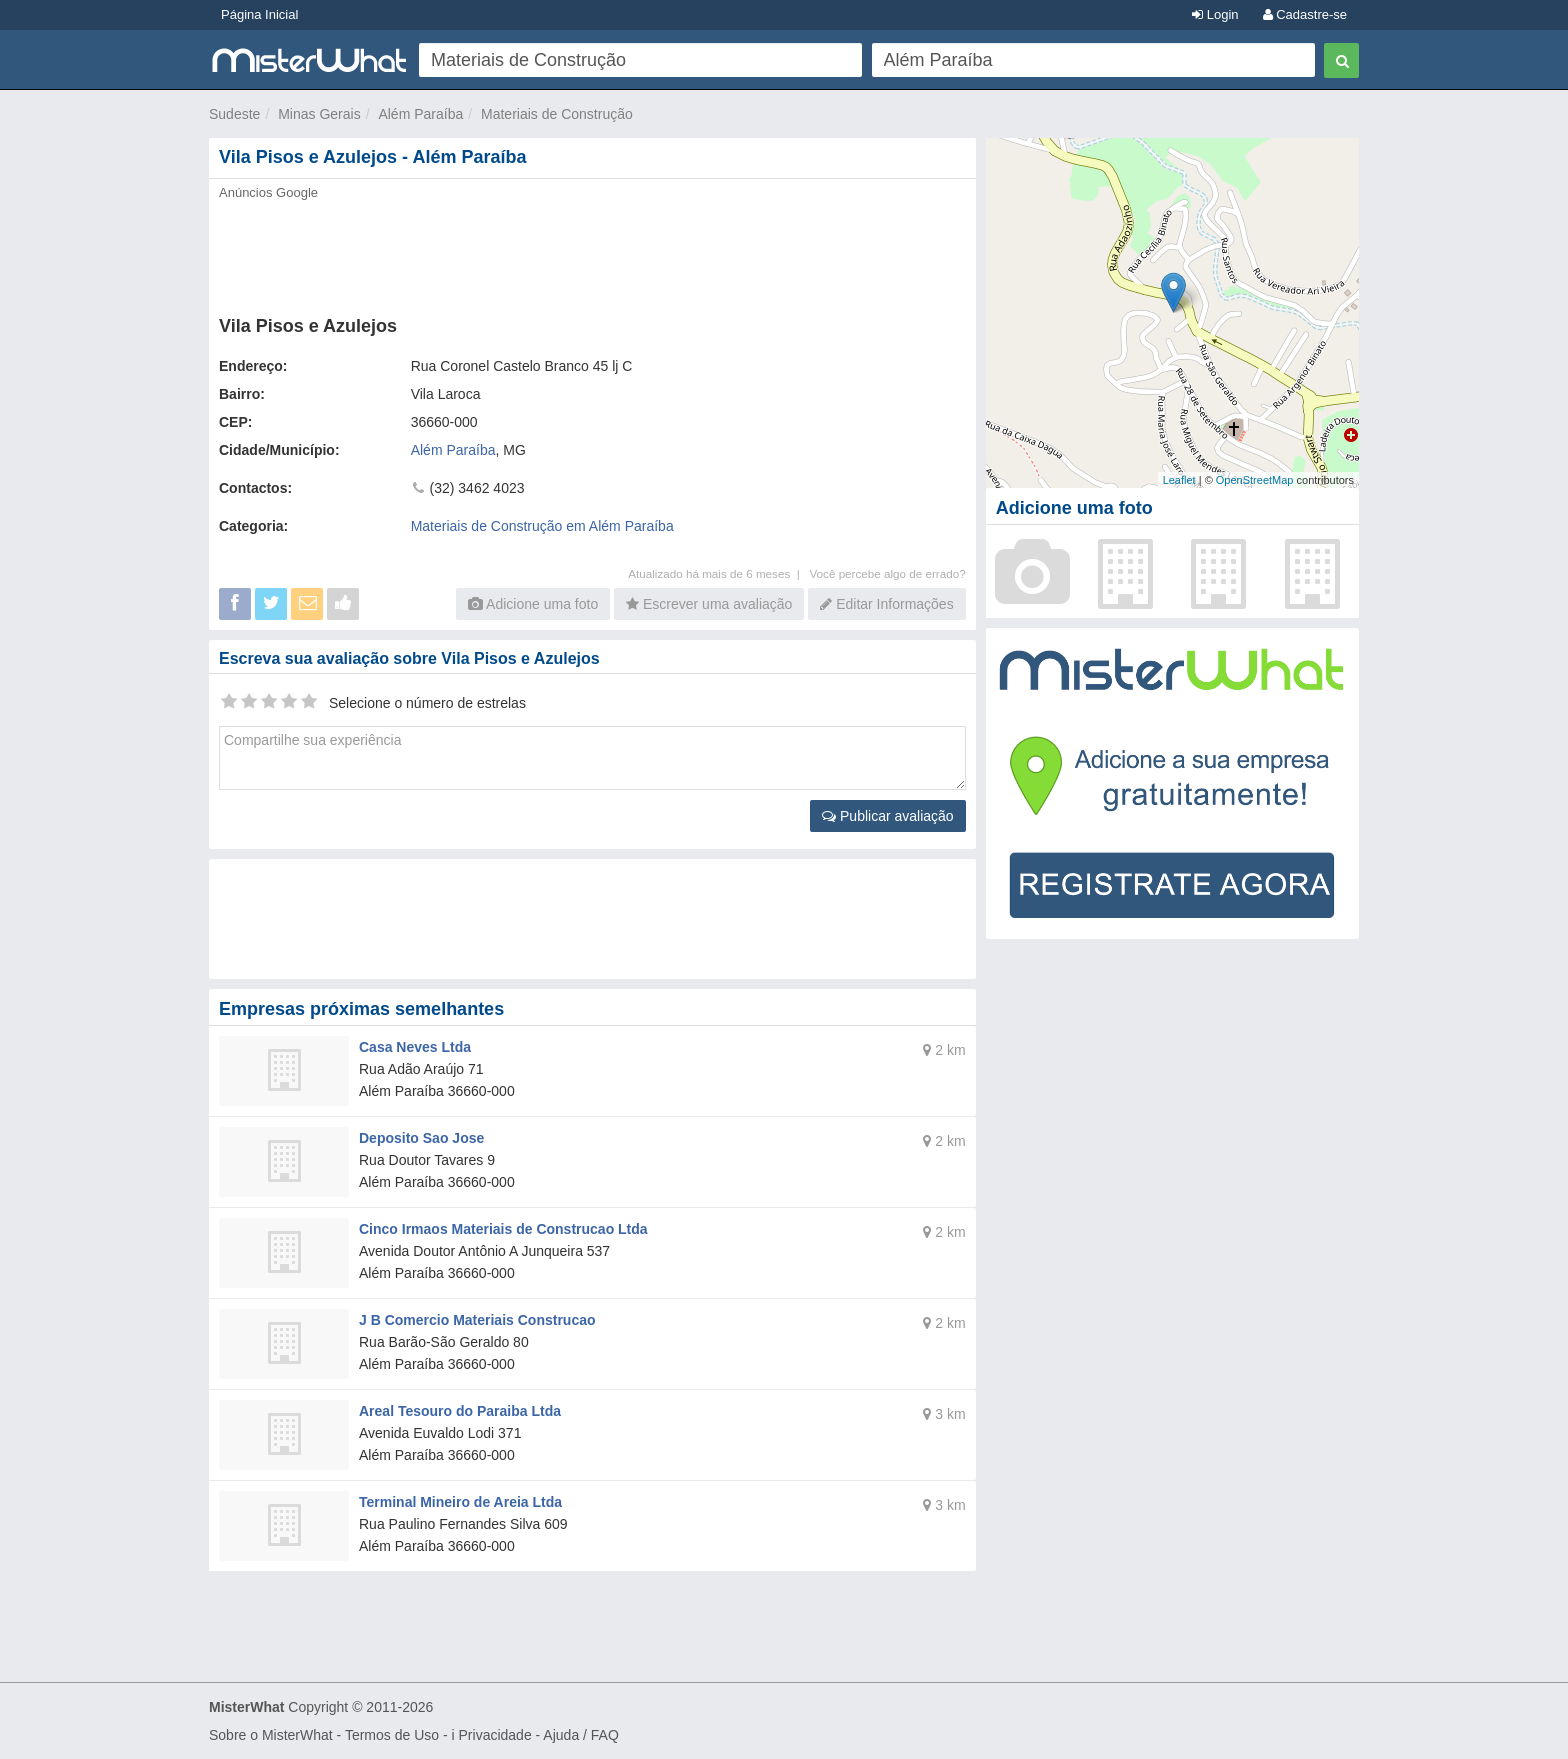 This screenshot has height=1759, width=1568. Describe the element at coordinates (1179, 480) in the screenshot. I see `Leaflet` at that location.